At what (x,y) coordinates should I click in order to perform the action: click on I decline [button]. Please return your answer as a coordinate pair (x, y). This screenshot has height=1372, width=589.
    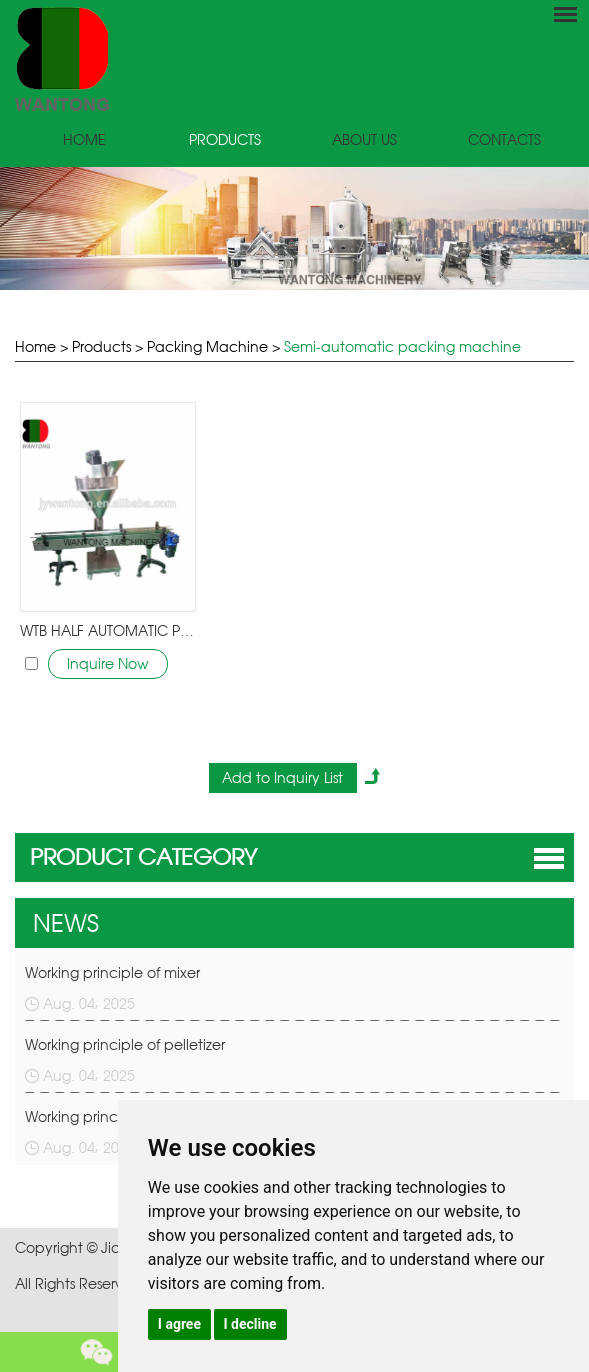
    Looking at the image, I should click on (250, 1324).